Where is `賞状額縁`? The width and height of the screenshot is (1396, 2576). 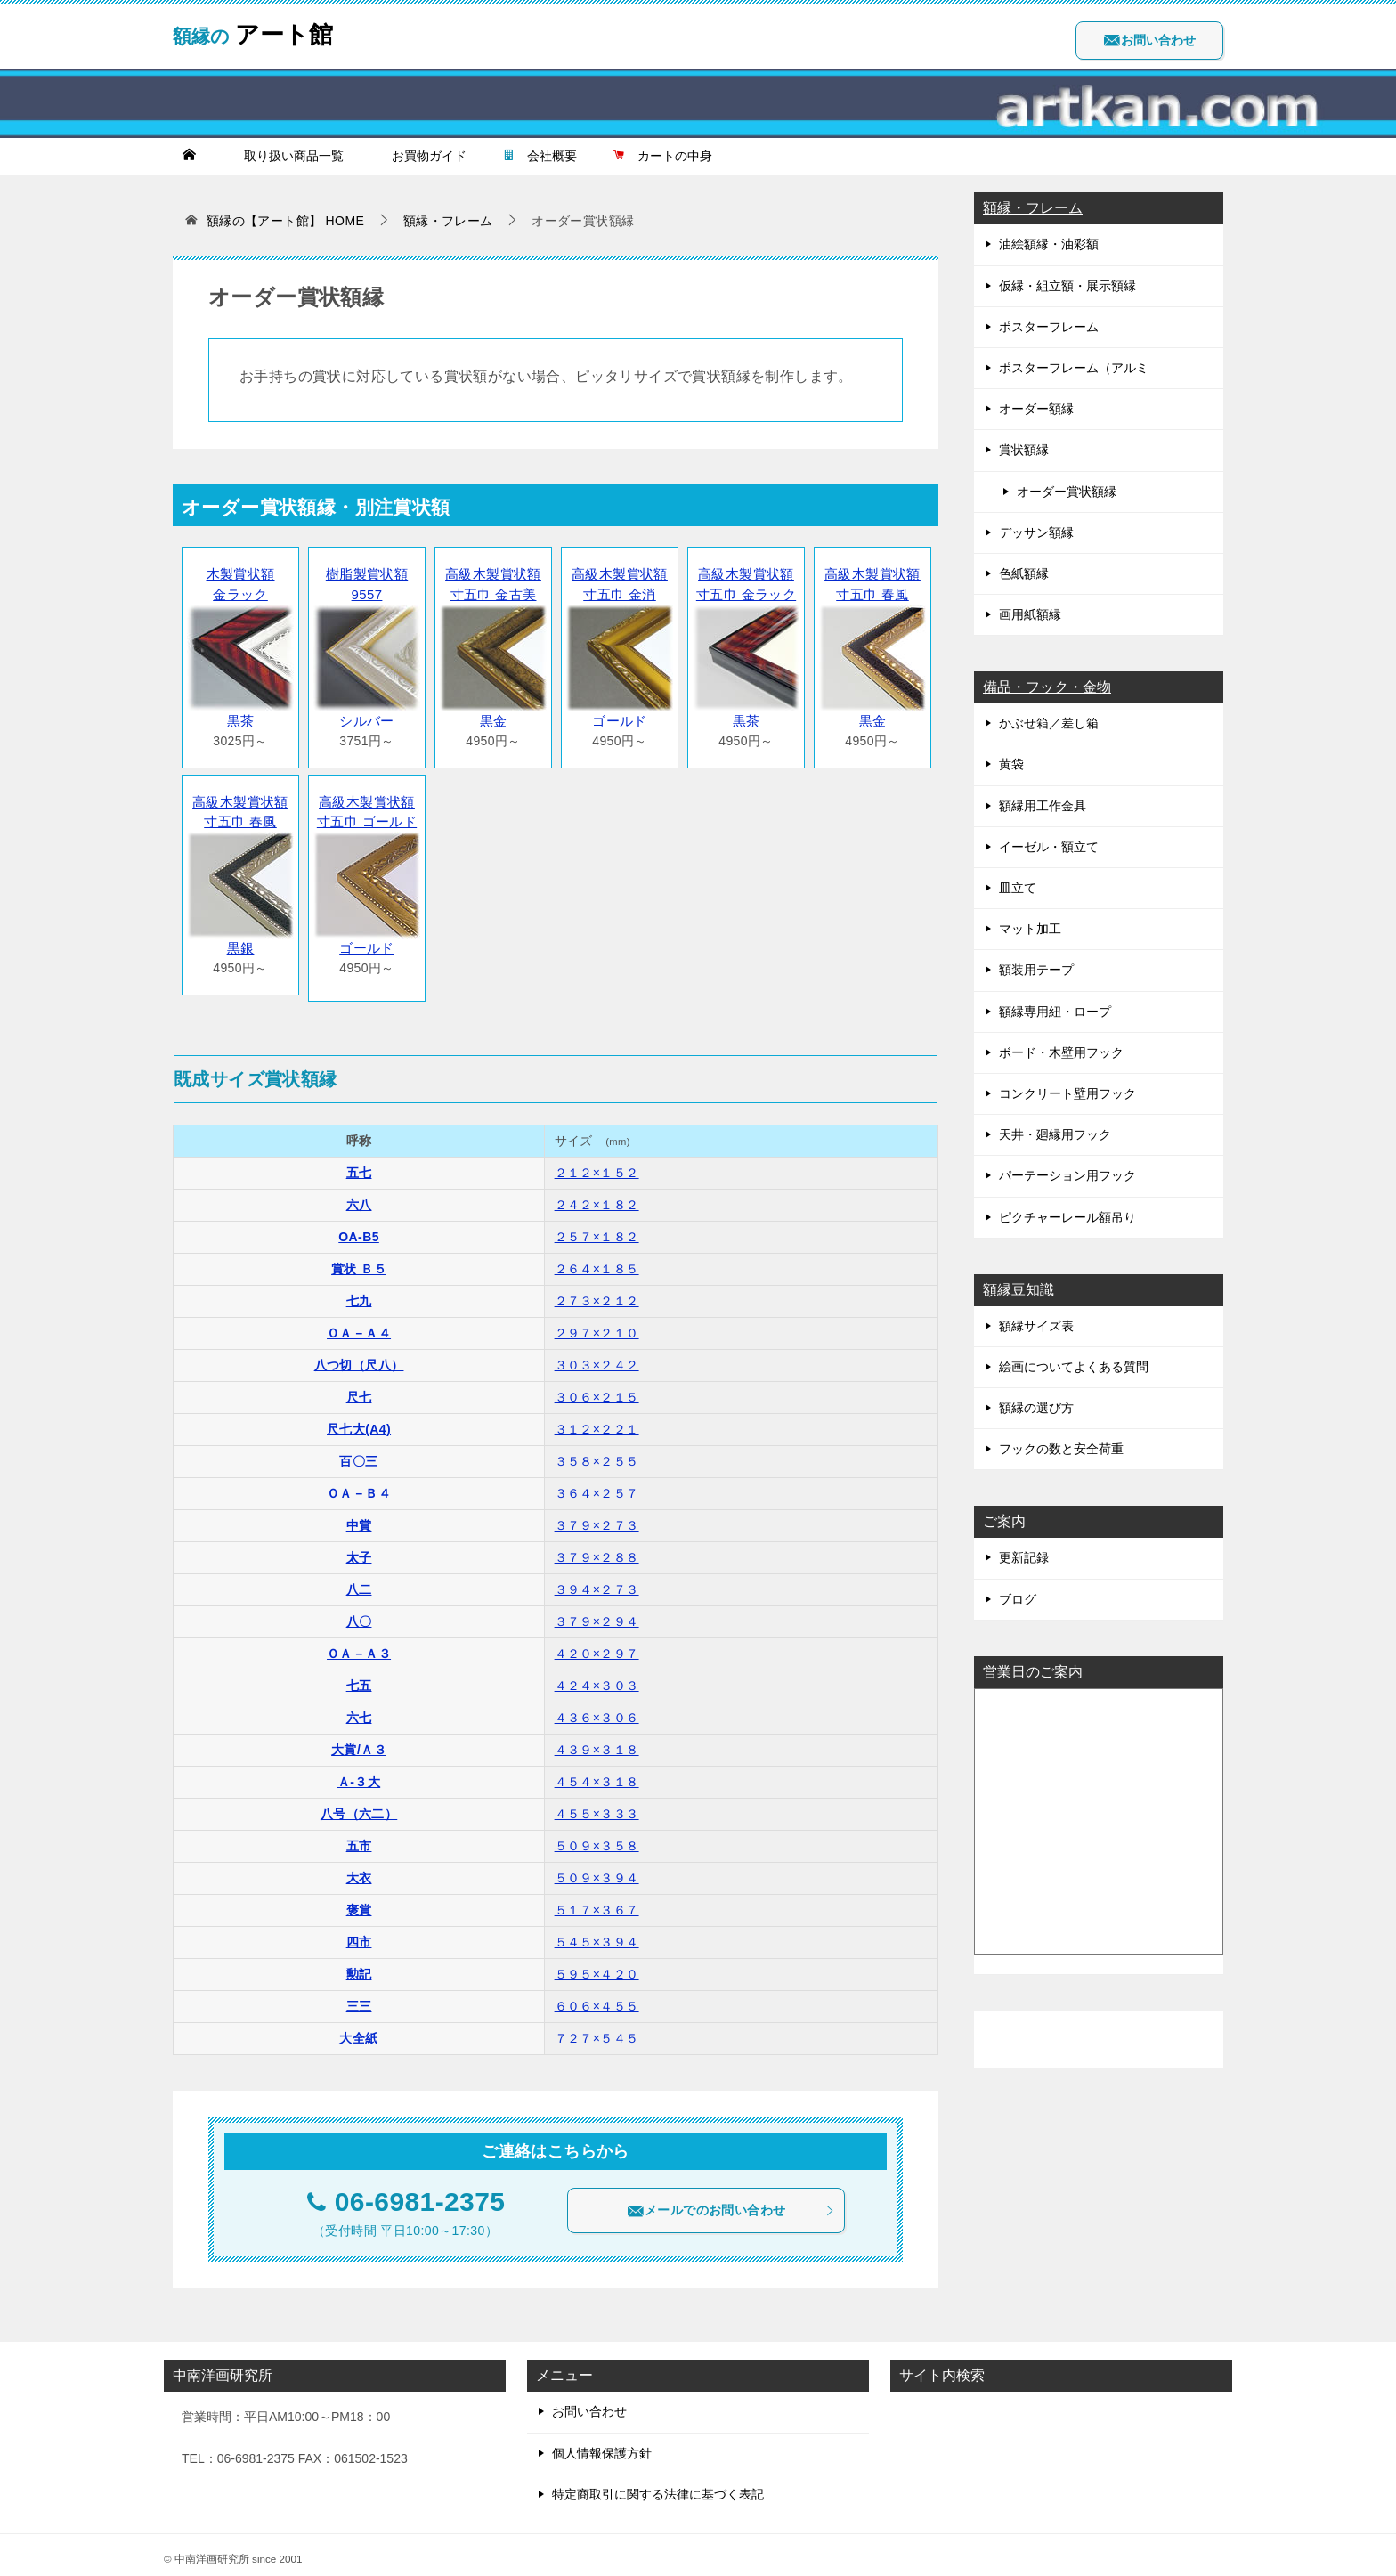
賞状額縁 is located at coordinates (1024, 450).